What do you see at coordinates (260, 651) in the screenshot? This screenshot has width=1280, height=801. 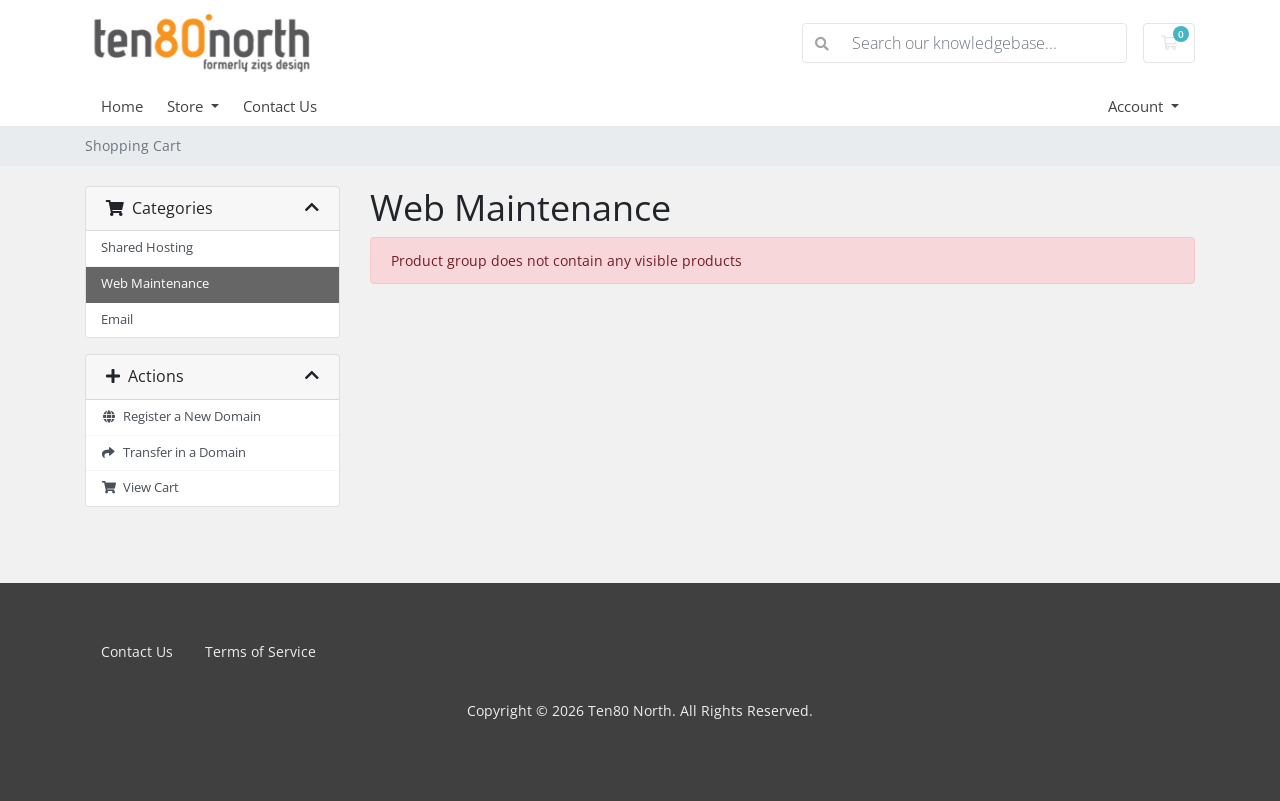 I see `Terms of Service` at bounding box center [260, 651].